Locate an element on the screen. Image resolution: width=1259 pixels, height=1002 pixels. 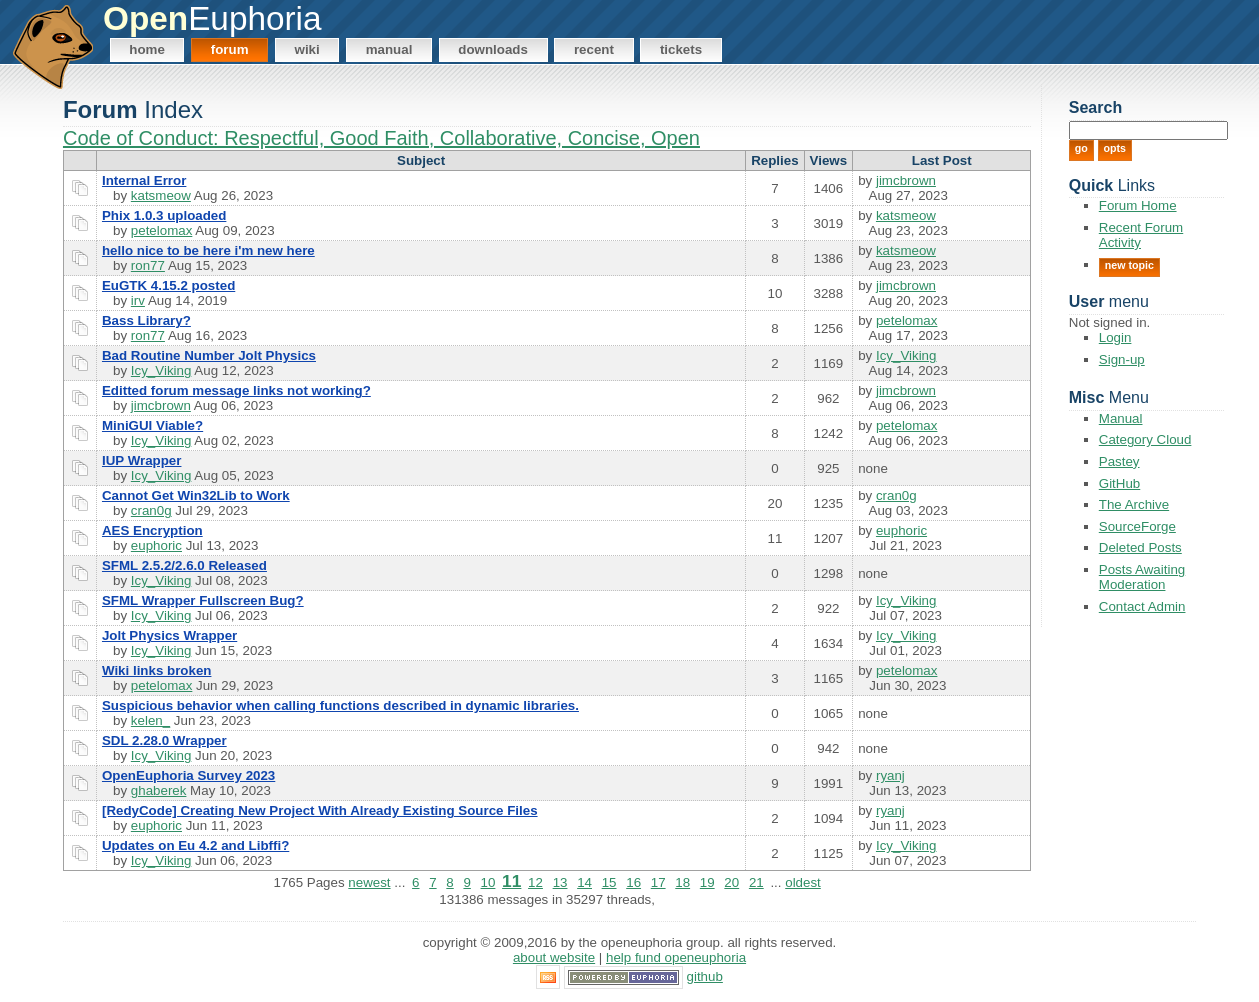
Bass Library? is located at coordinates (146, 320).